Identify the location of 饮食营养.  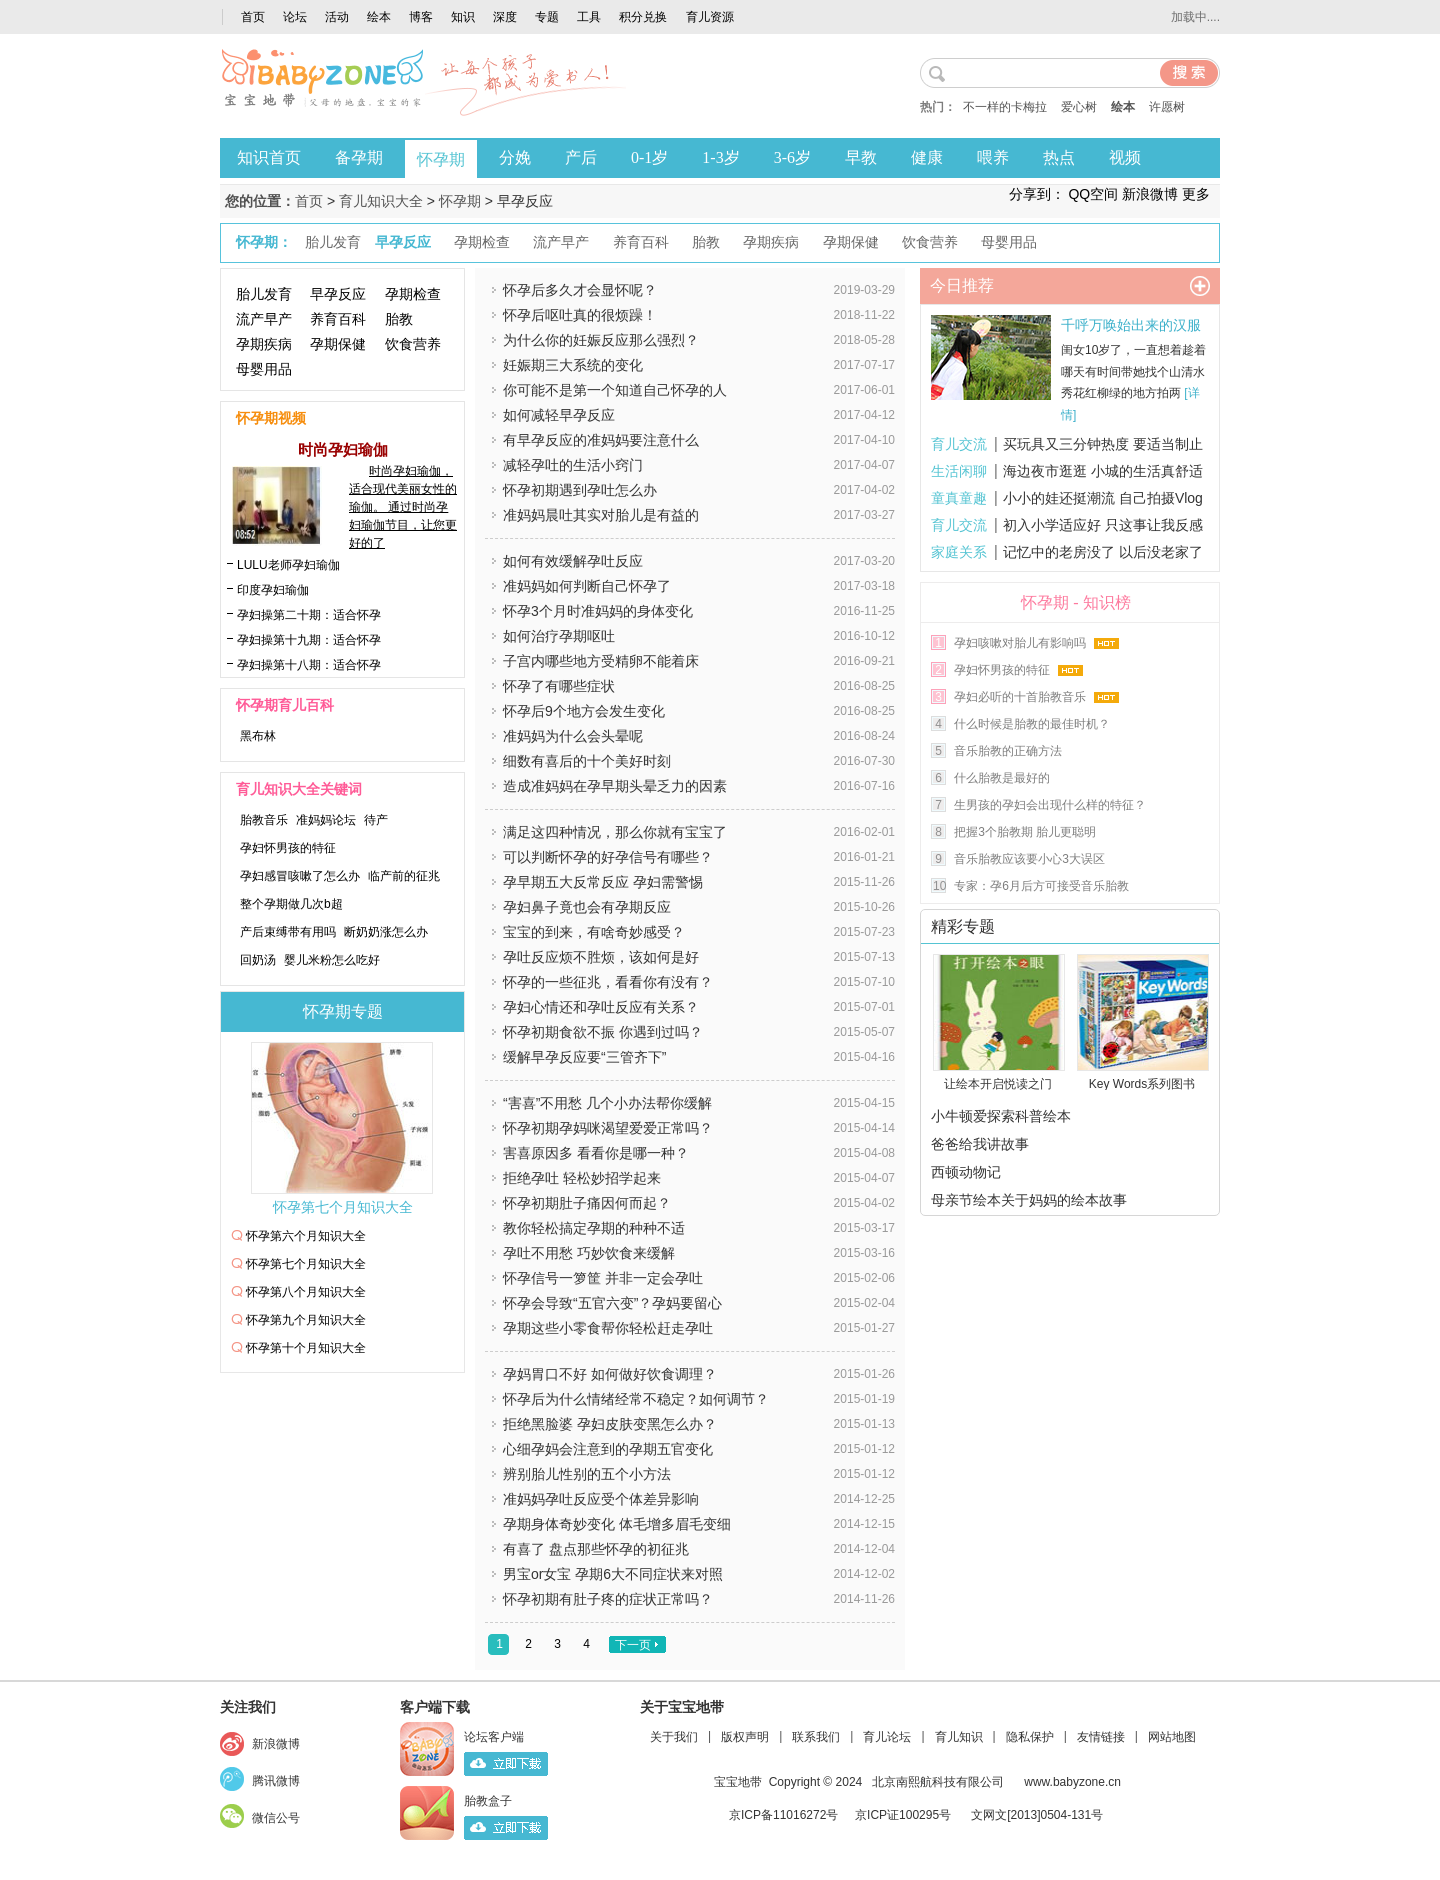
(413, 344).